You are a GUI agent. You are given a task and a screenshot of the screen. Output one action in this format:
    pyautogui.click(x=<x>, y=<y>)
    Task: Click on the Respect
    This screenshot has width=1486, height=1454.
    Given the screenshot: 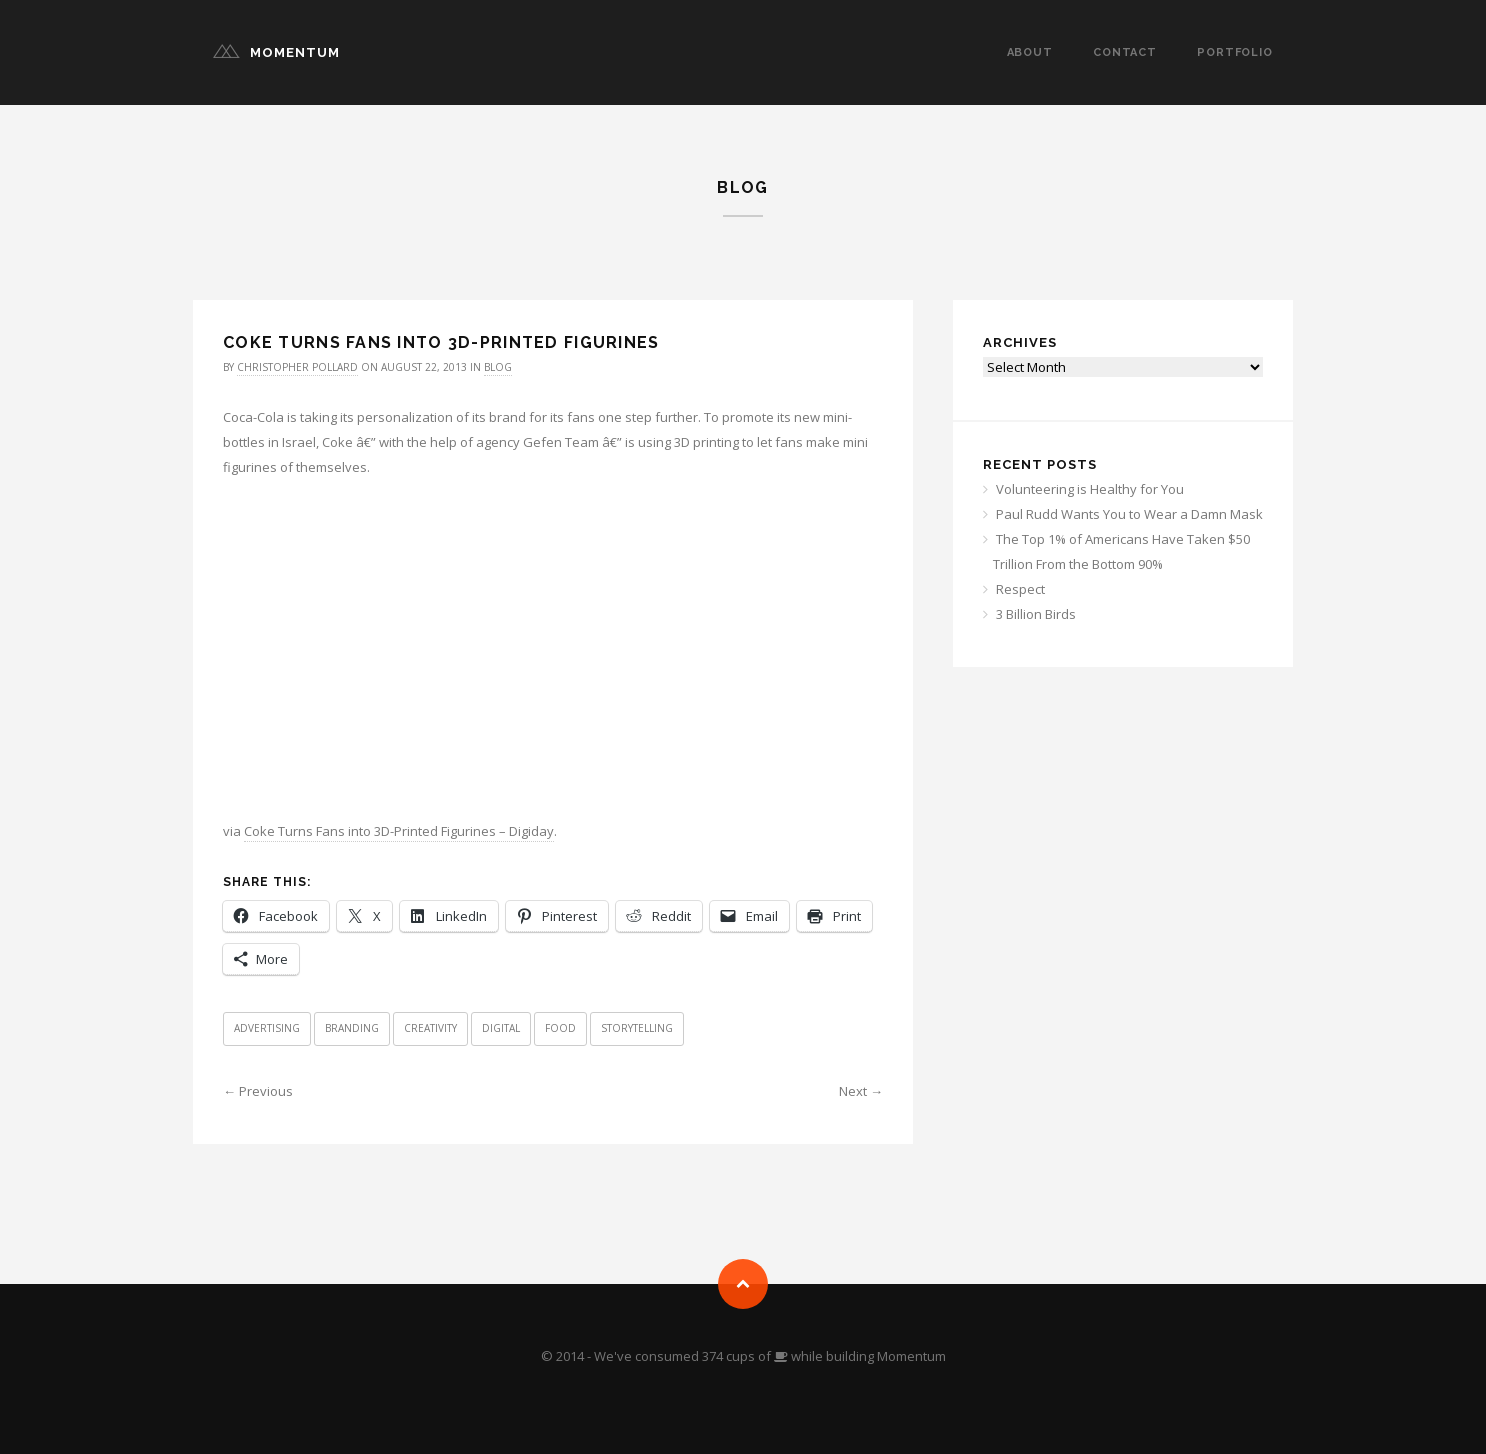 What is the action you would take?
    pyautogui.click(x=1020, y=589)
    